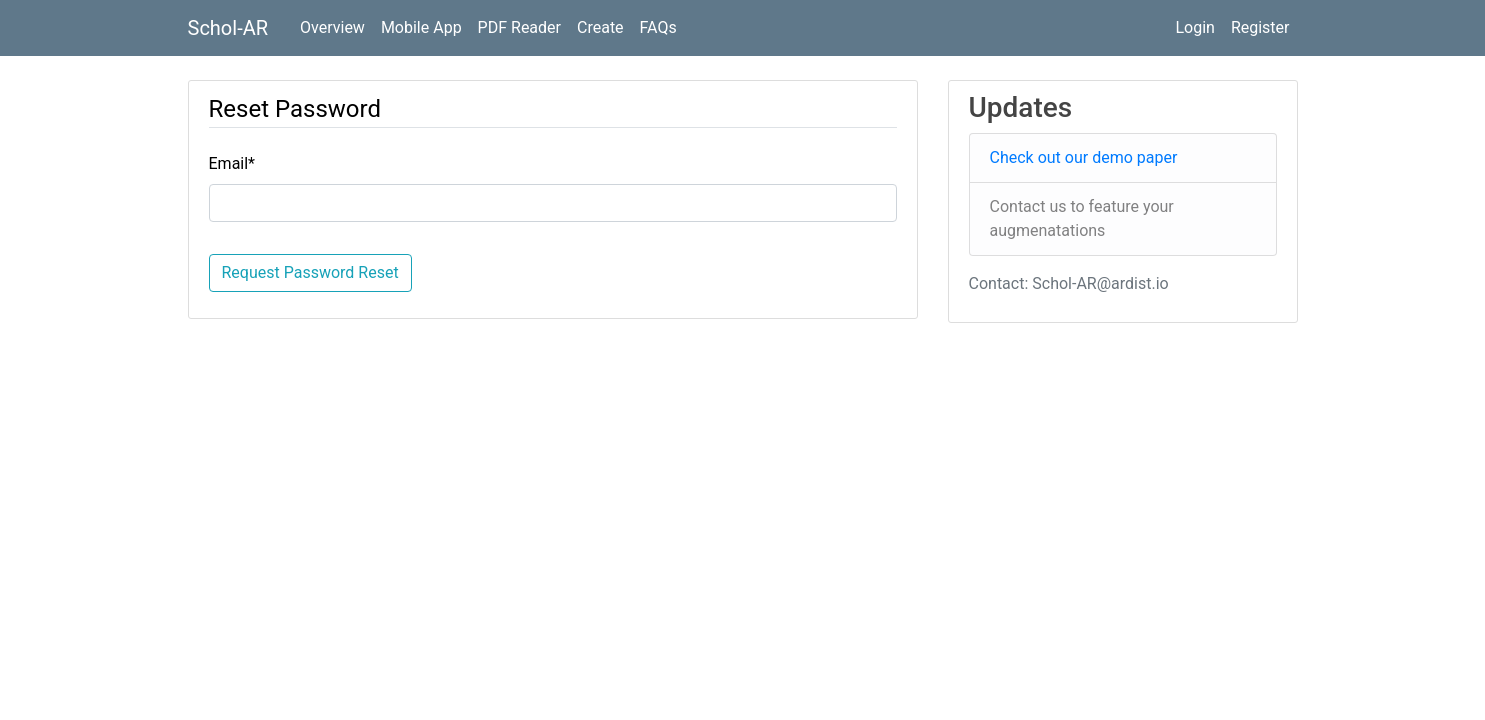 This screenshot has width=1485, height=720. What do you see at coordinates (228, 28) in the screenshot?
I see `Schol-AR` at bounding box center [228, 28].